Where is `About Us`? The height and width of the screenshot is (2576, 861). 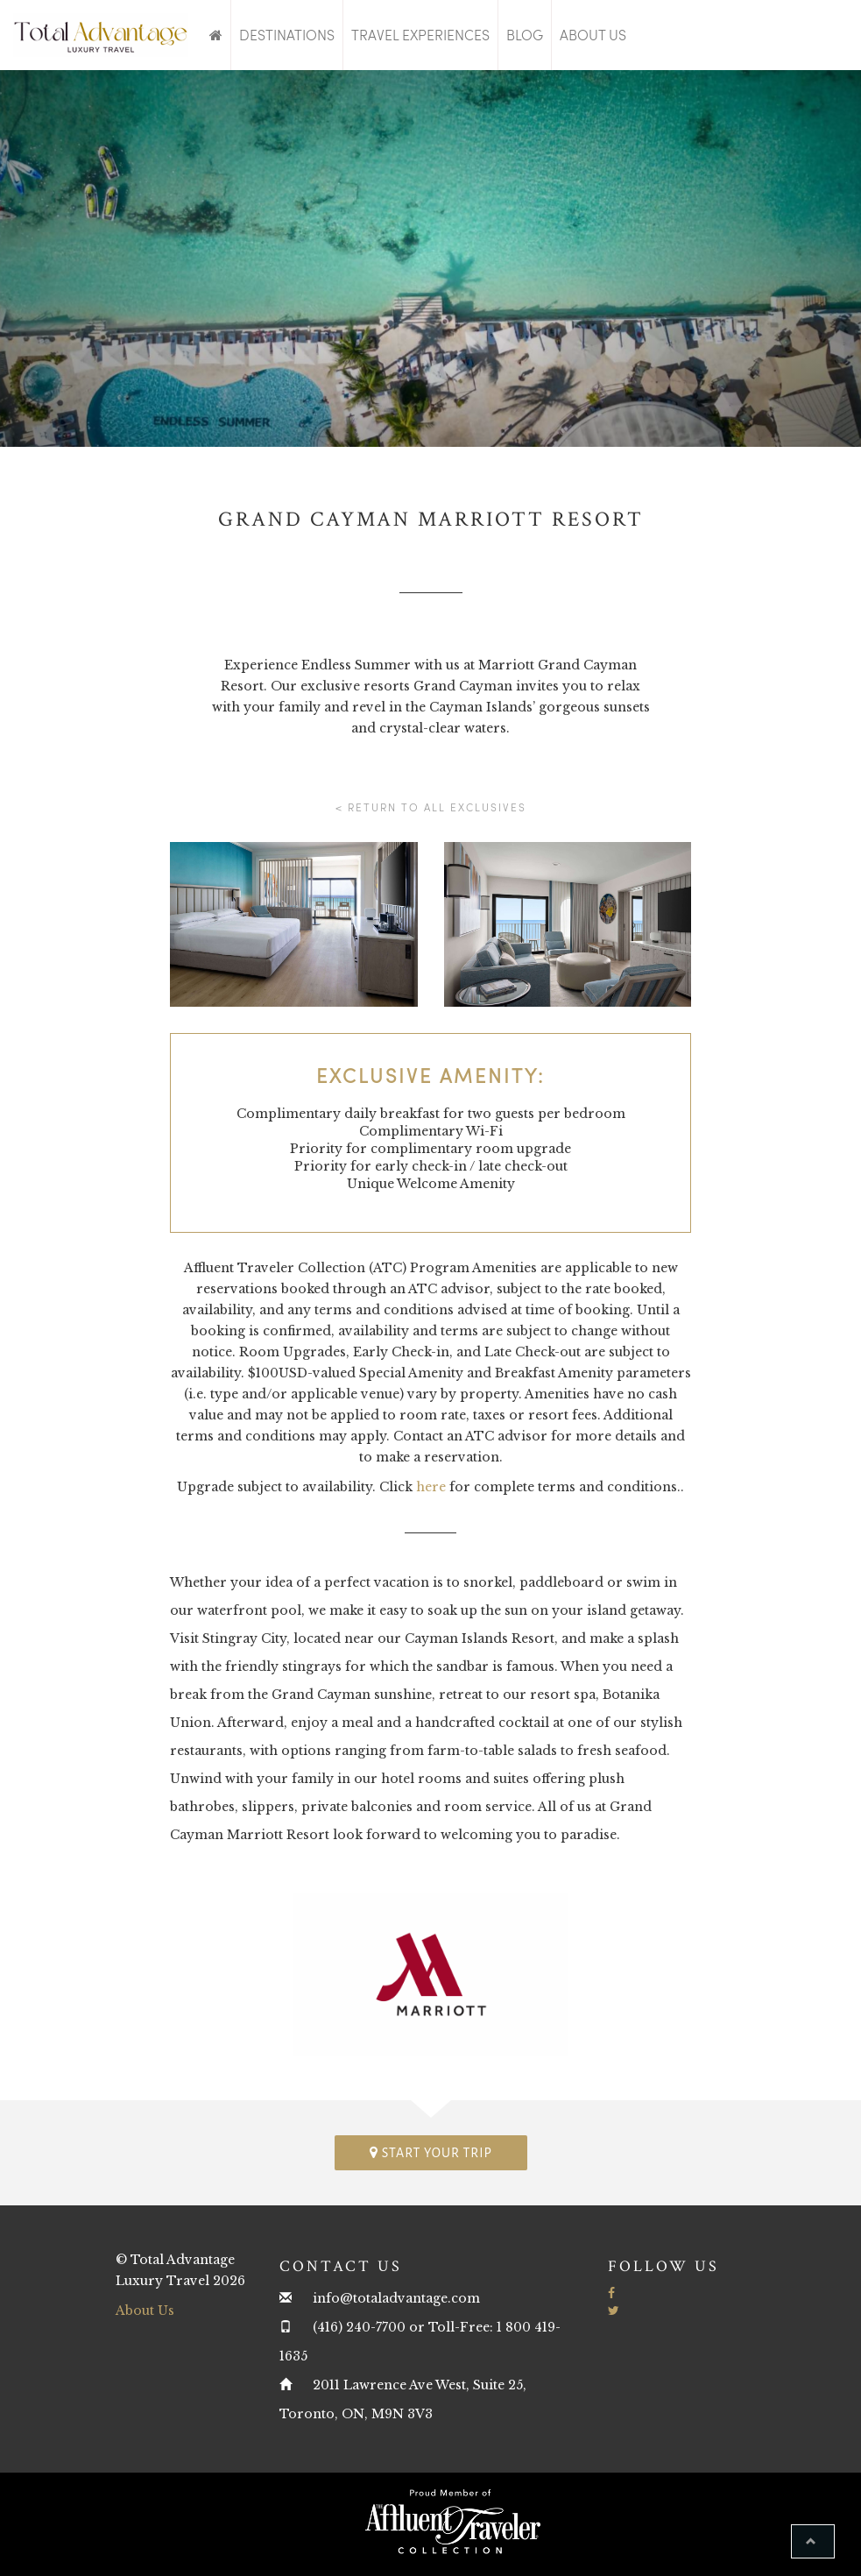
About Us is located at coordinates (593, 34).